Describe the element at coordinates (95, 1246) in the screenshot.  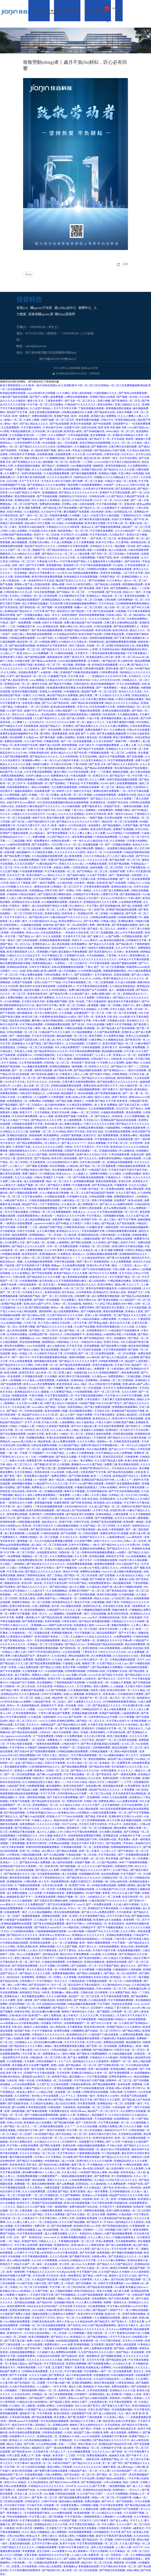
I see `午夜精品一区二区三区四区` at that location.